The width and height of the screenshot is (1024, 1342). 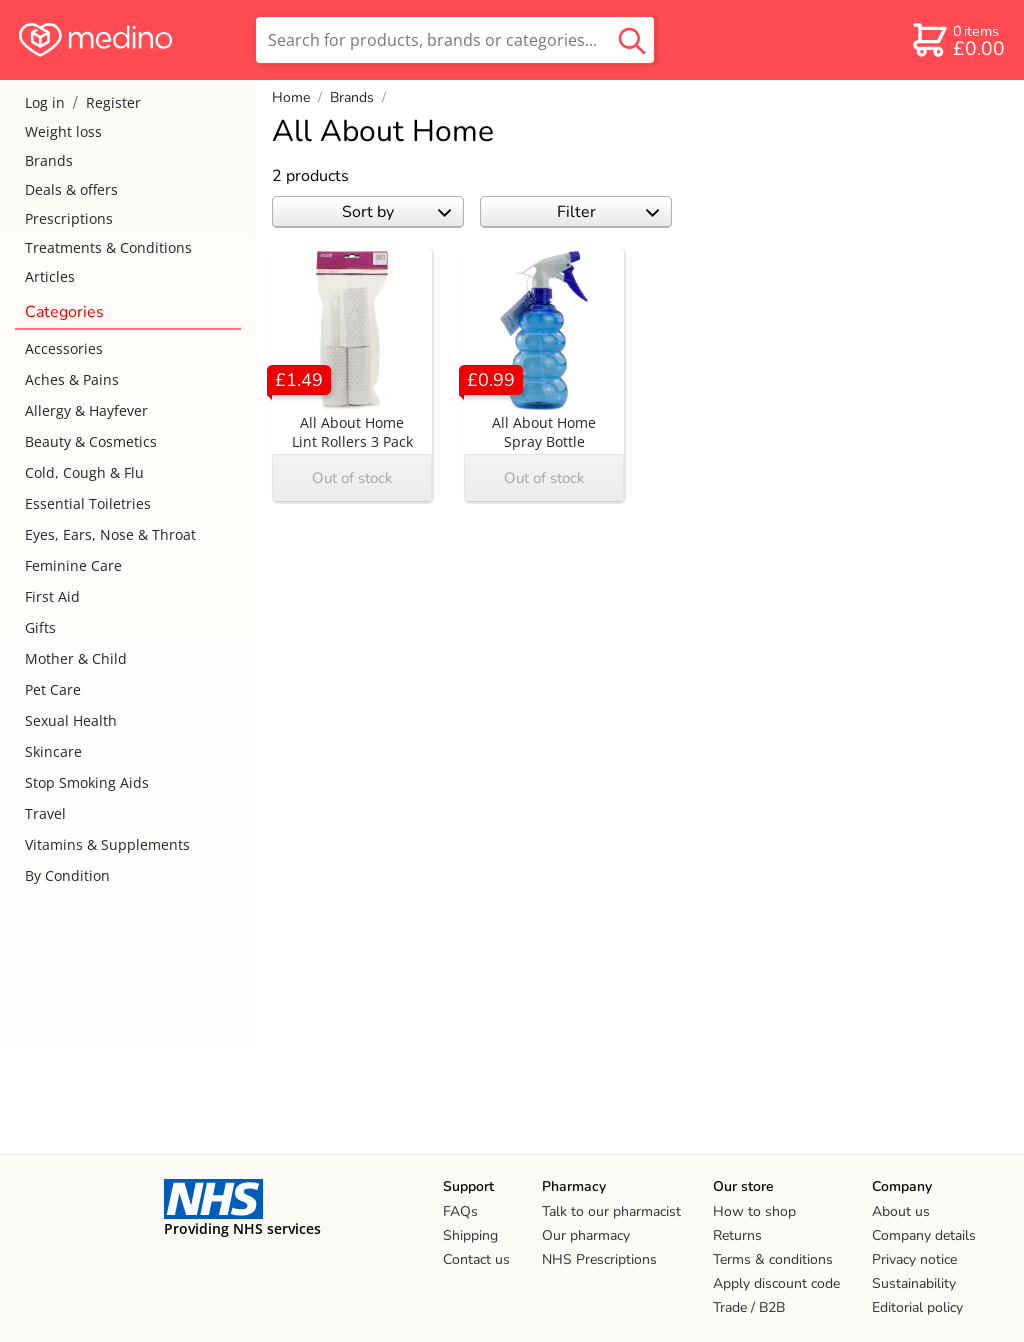 What do you see at coordinates (586, 1235) in the screenshot?
I see `Our pharmacy` at bounding box center [586, 1235].